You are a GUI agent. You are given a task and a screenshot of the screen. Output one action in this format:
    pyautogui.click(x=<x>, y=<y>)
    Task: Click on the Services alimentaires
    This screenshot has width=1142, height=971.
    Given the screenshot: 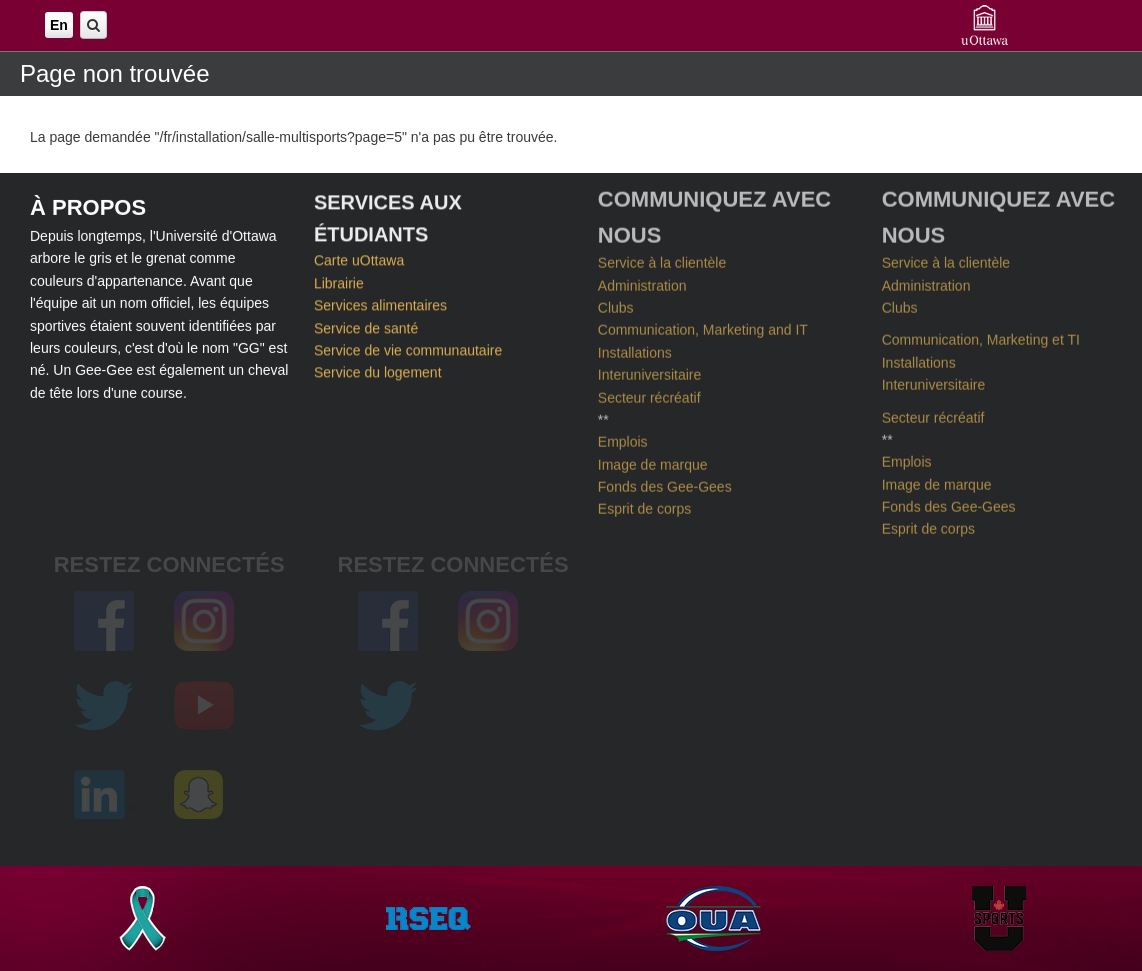 What is the action you would take?
    pyautogui.click(x=380, y=304)
    